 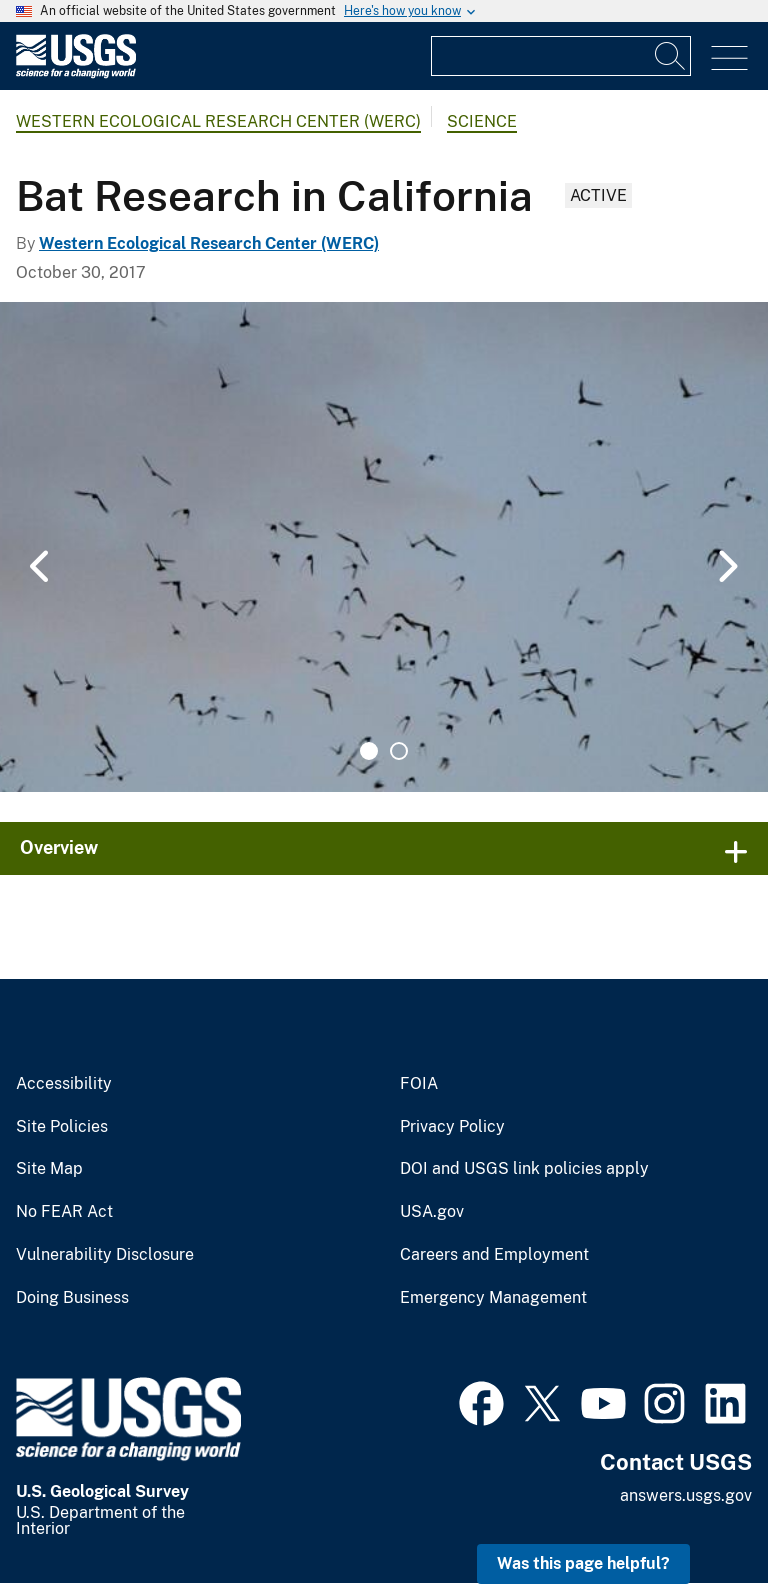 I want to click on FOIA, so click(x=419, y=1084).